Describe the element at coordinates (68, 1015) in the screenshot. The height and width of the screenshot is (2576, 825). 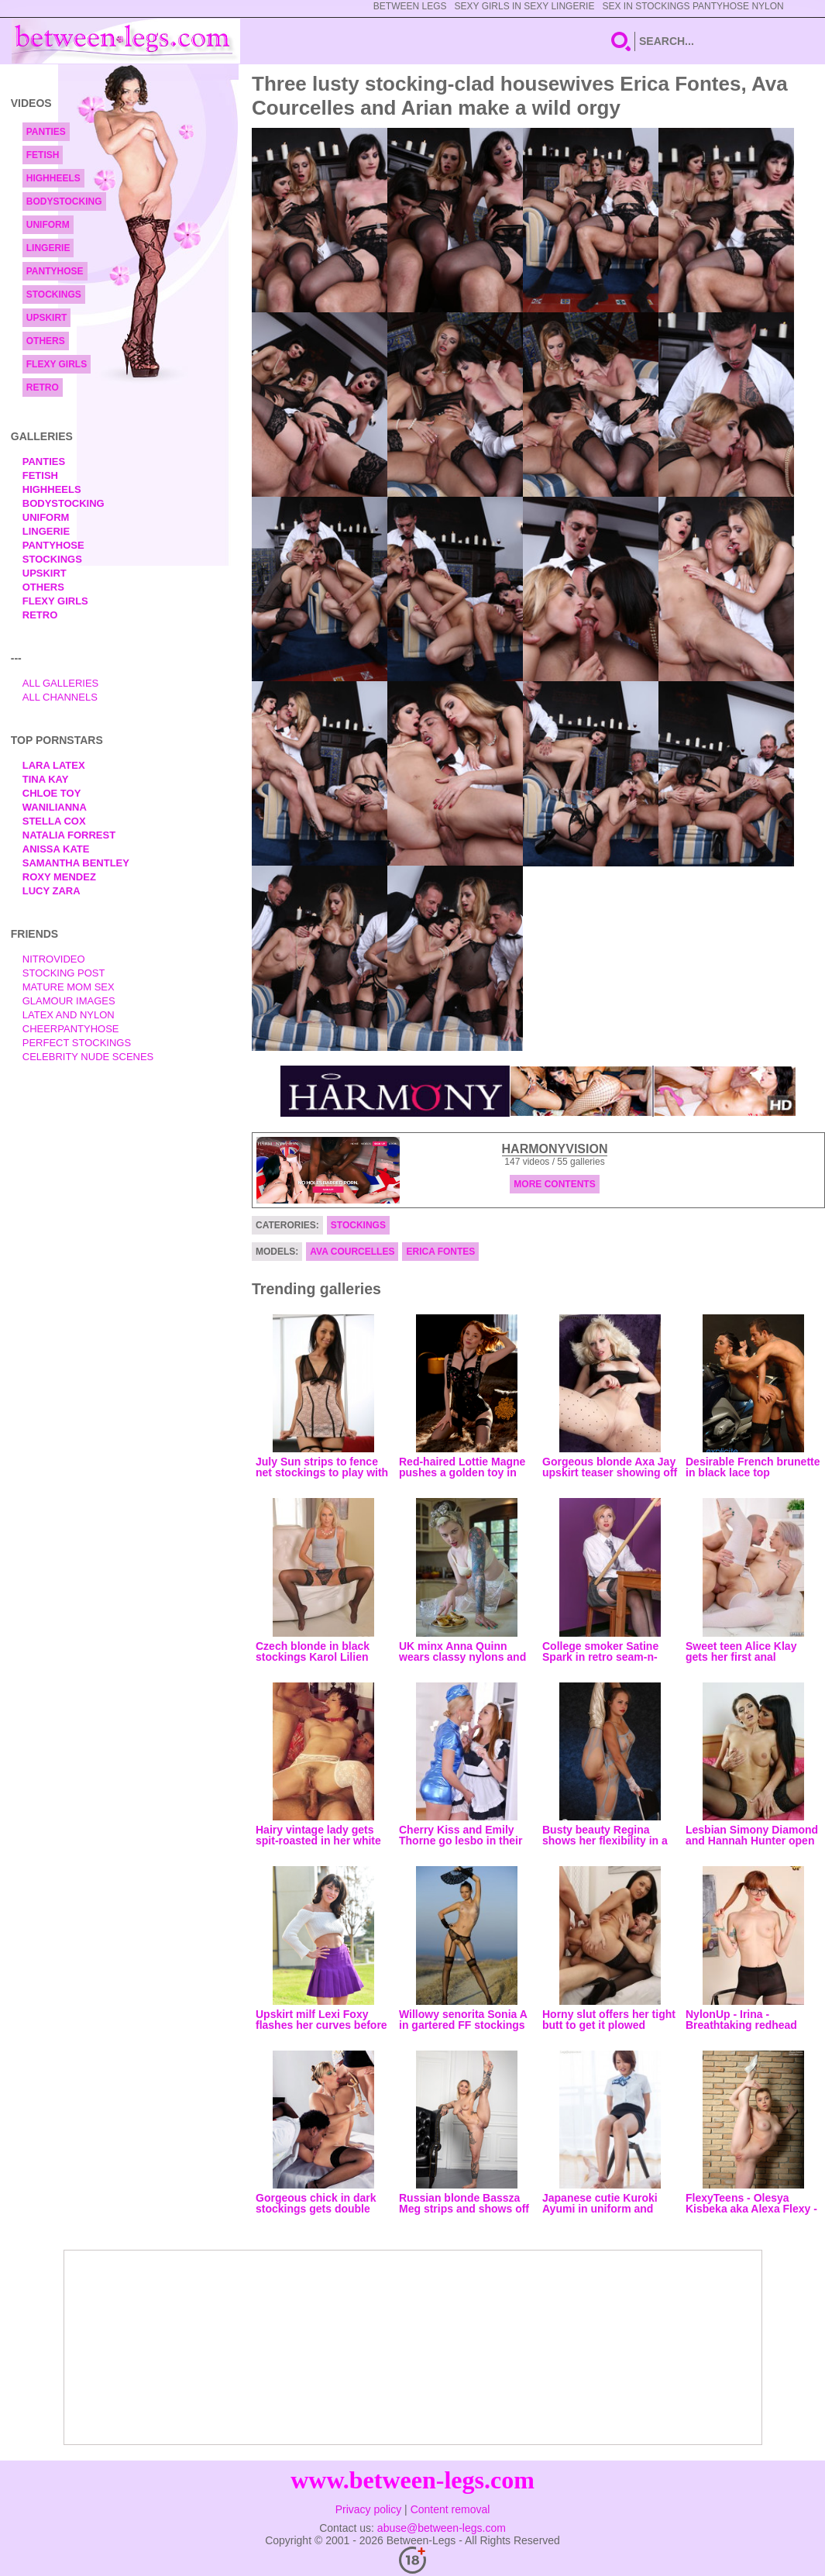
I see `Latex and Nylon` at that location.